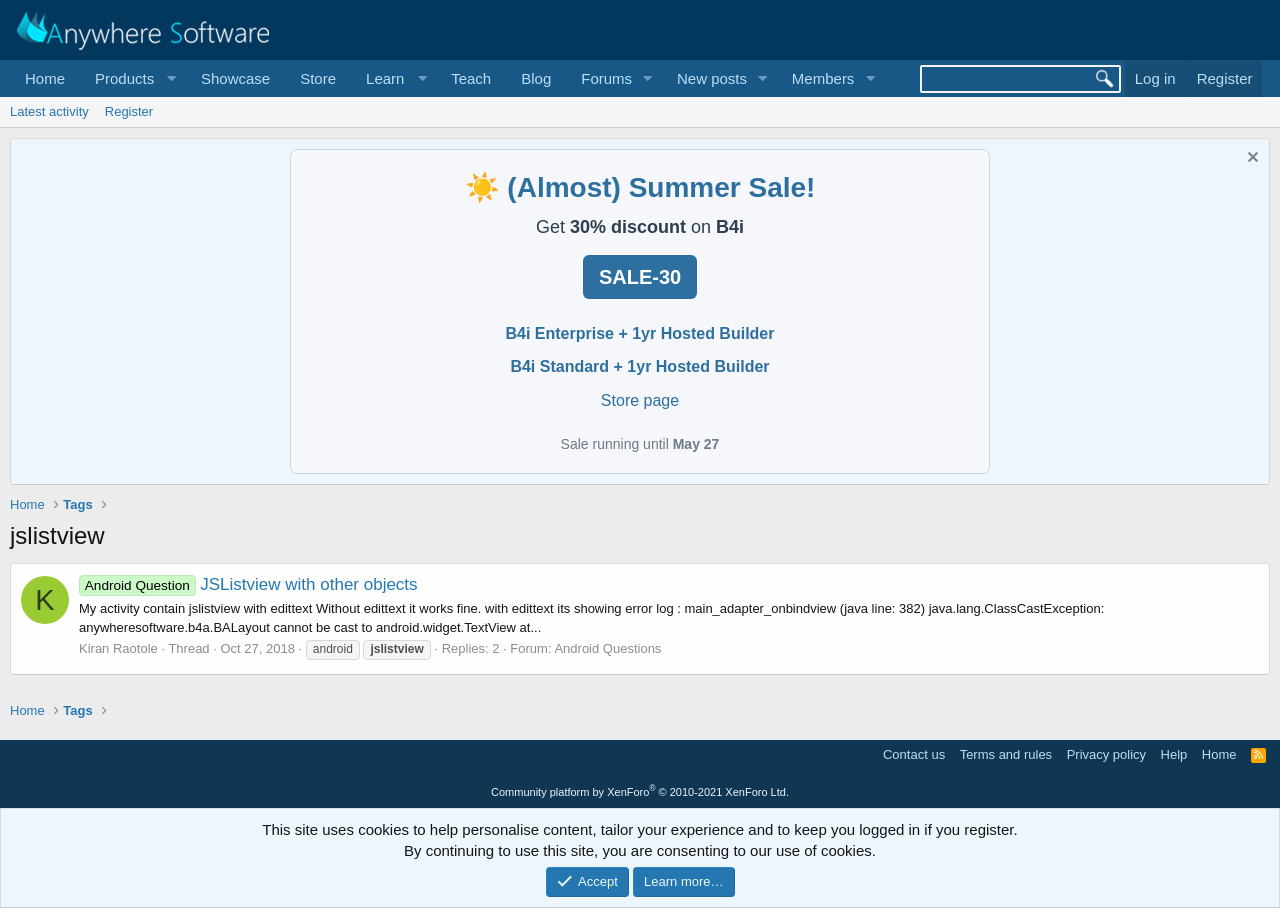 This screenshot has height=908, width=1280. What do you see at coordinates (914, 754) in the screenshot?
I see `Contact us` at bounding box center [914, 754].